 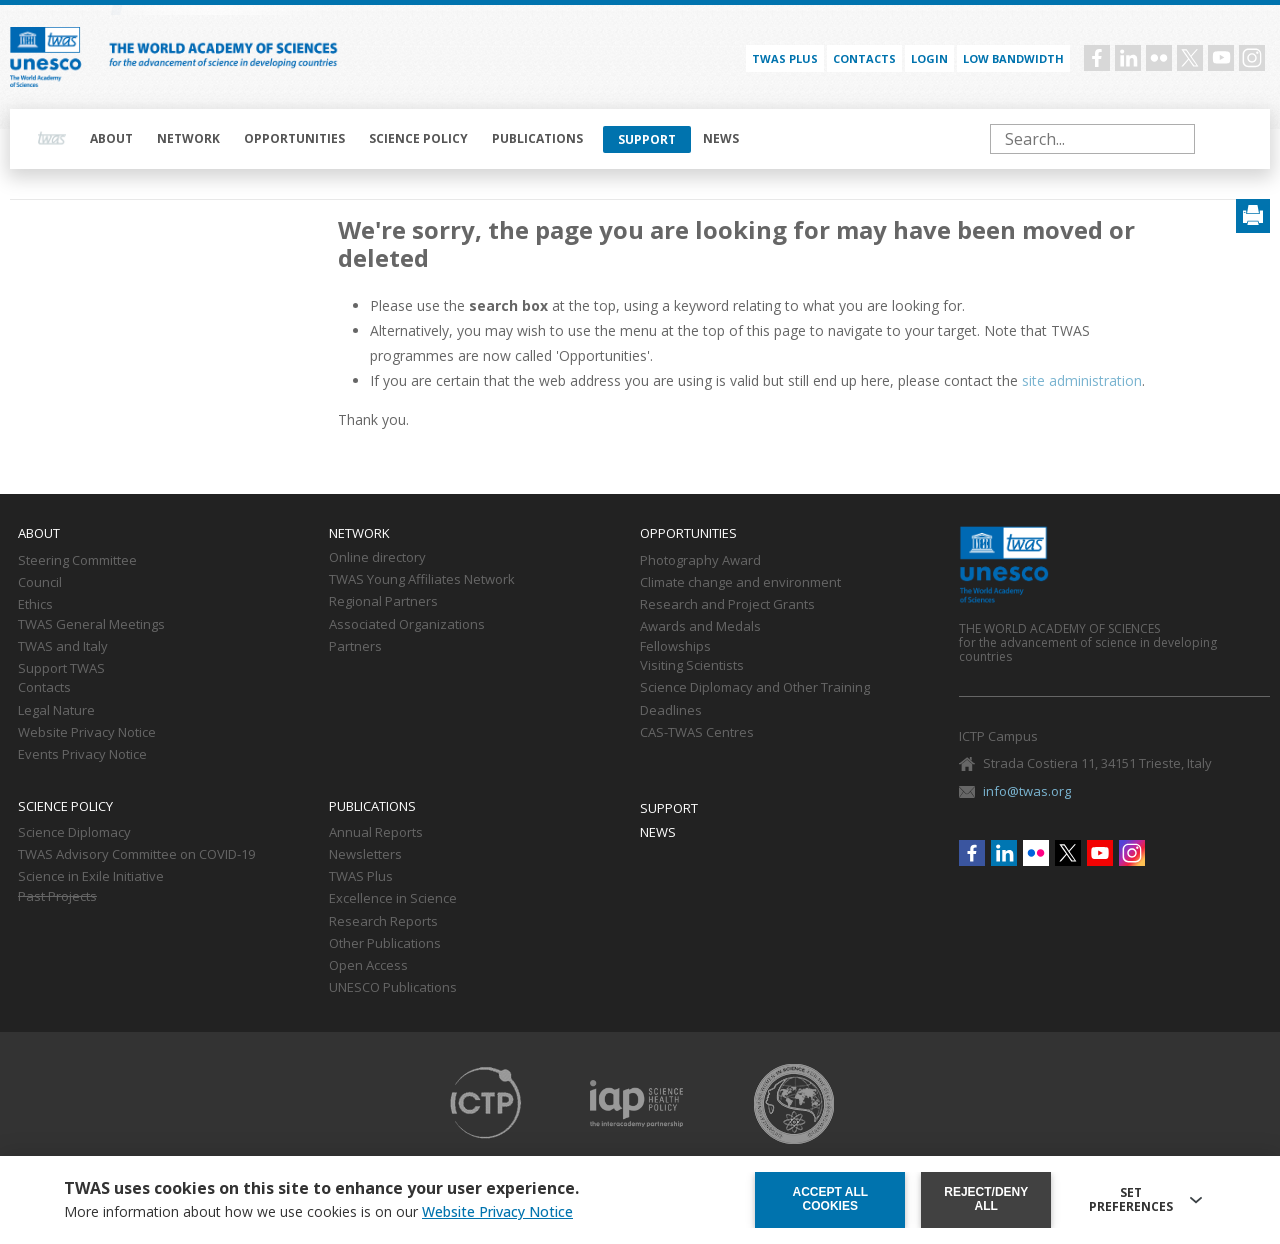 I want to click on Flickr, so click(x=1159, y=58).